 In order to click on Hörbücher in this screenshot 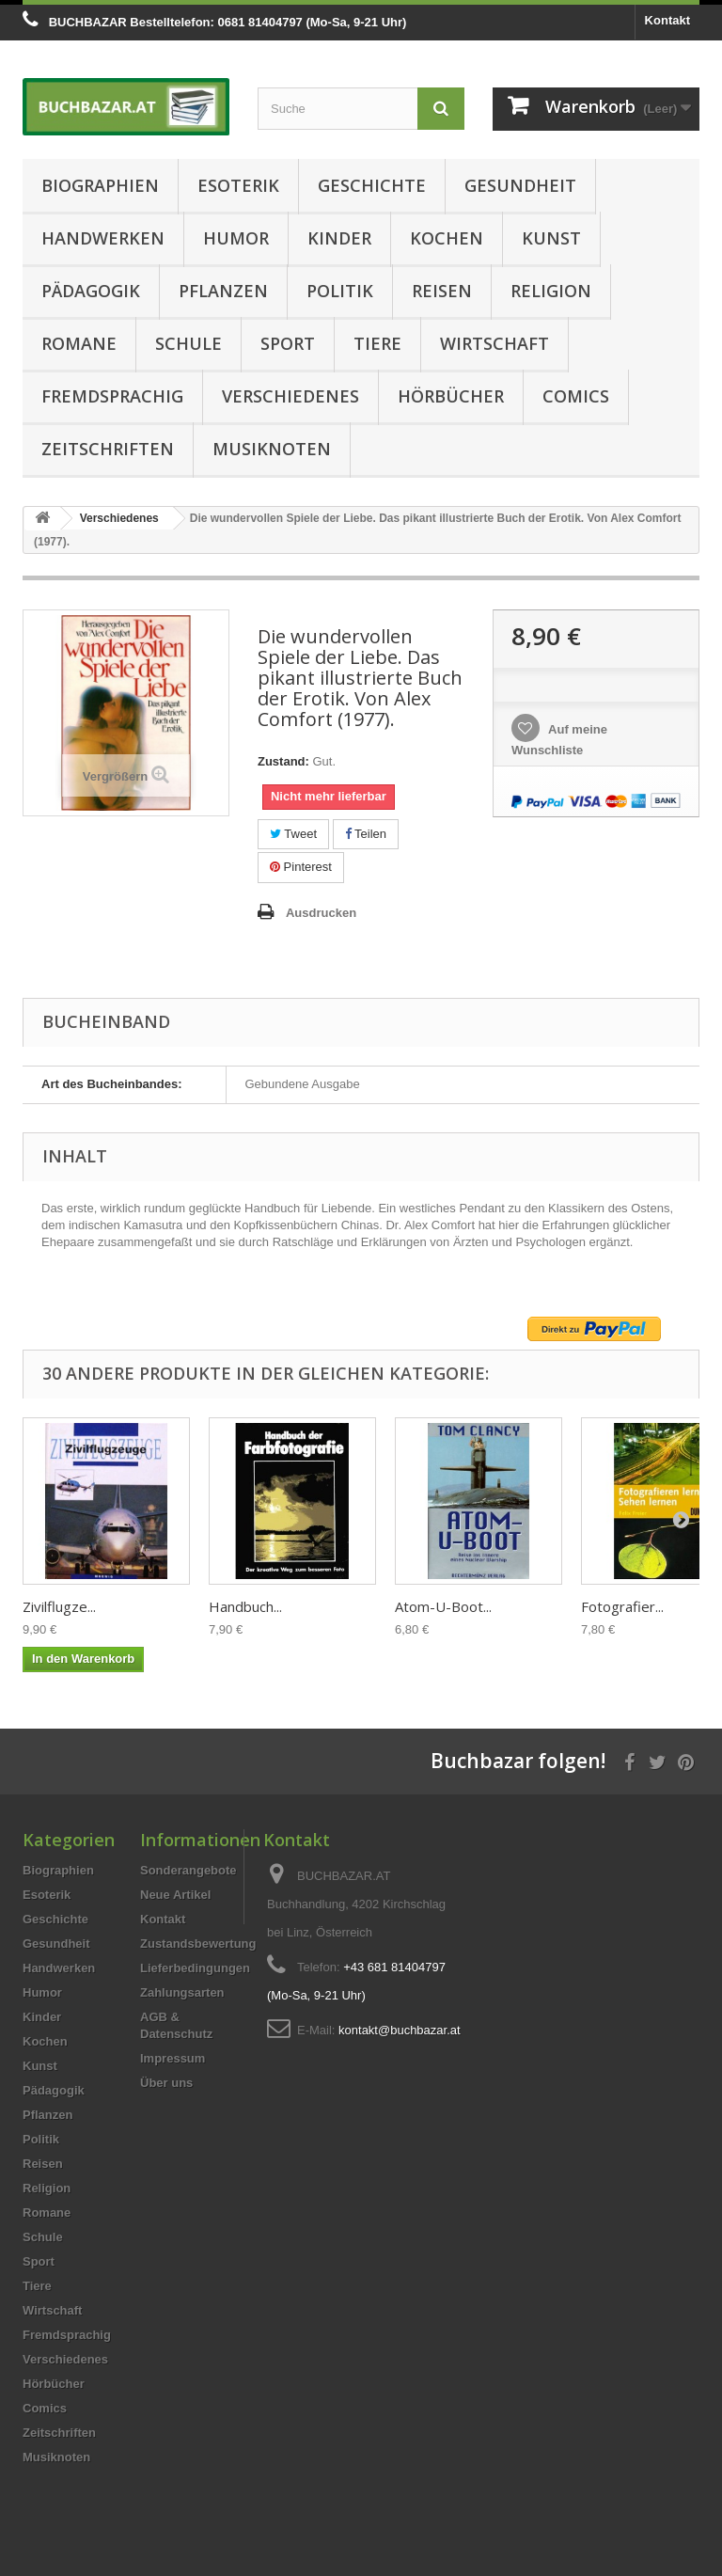, I will do `click(451, 396)`.